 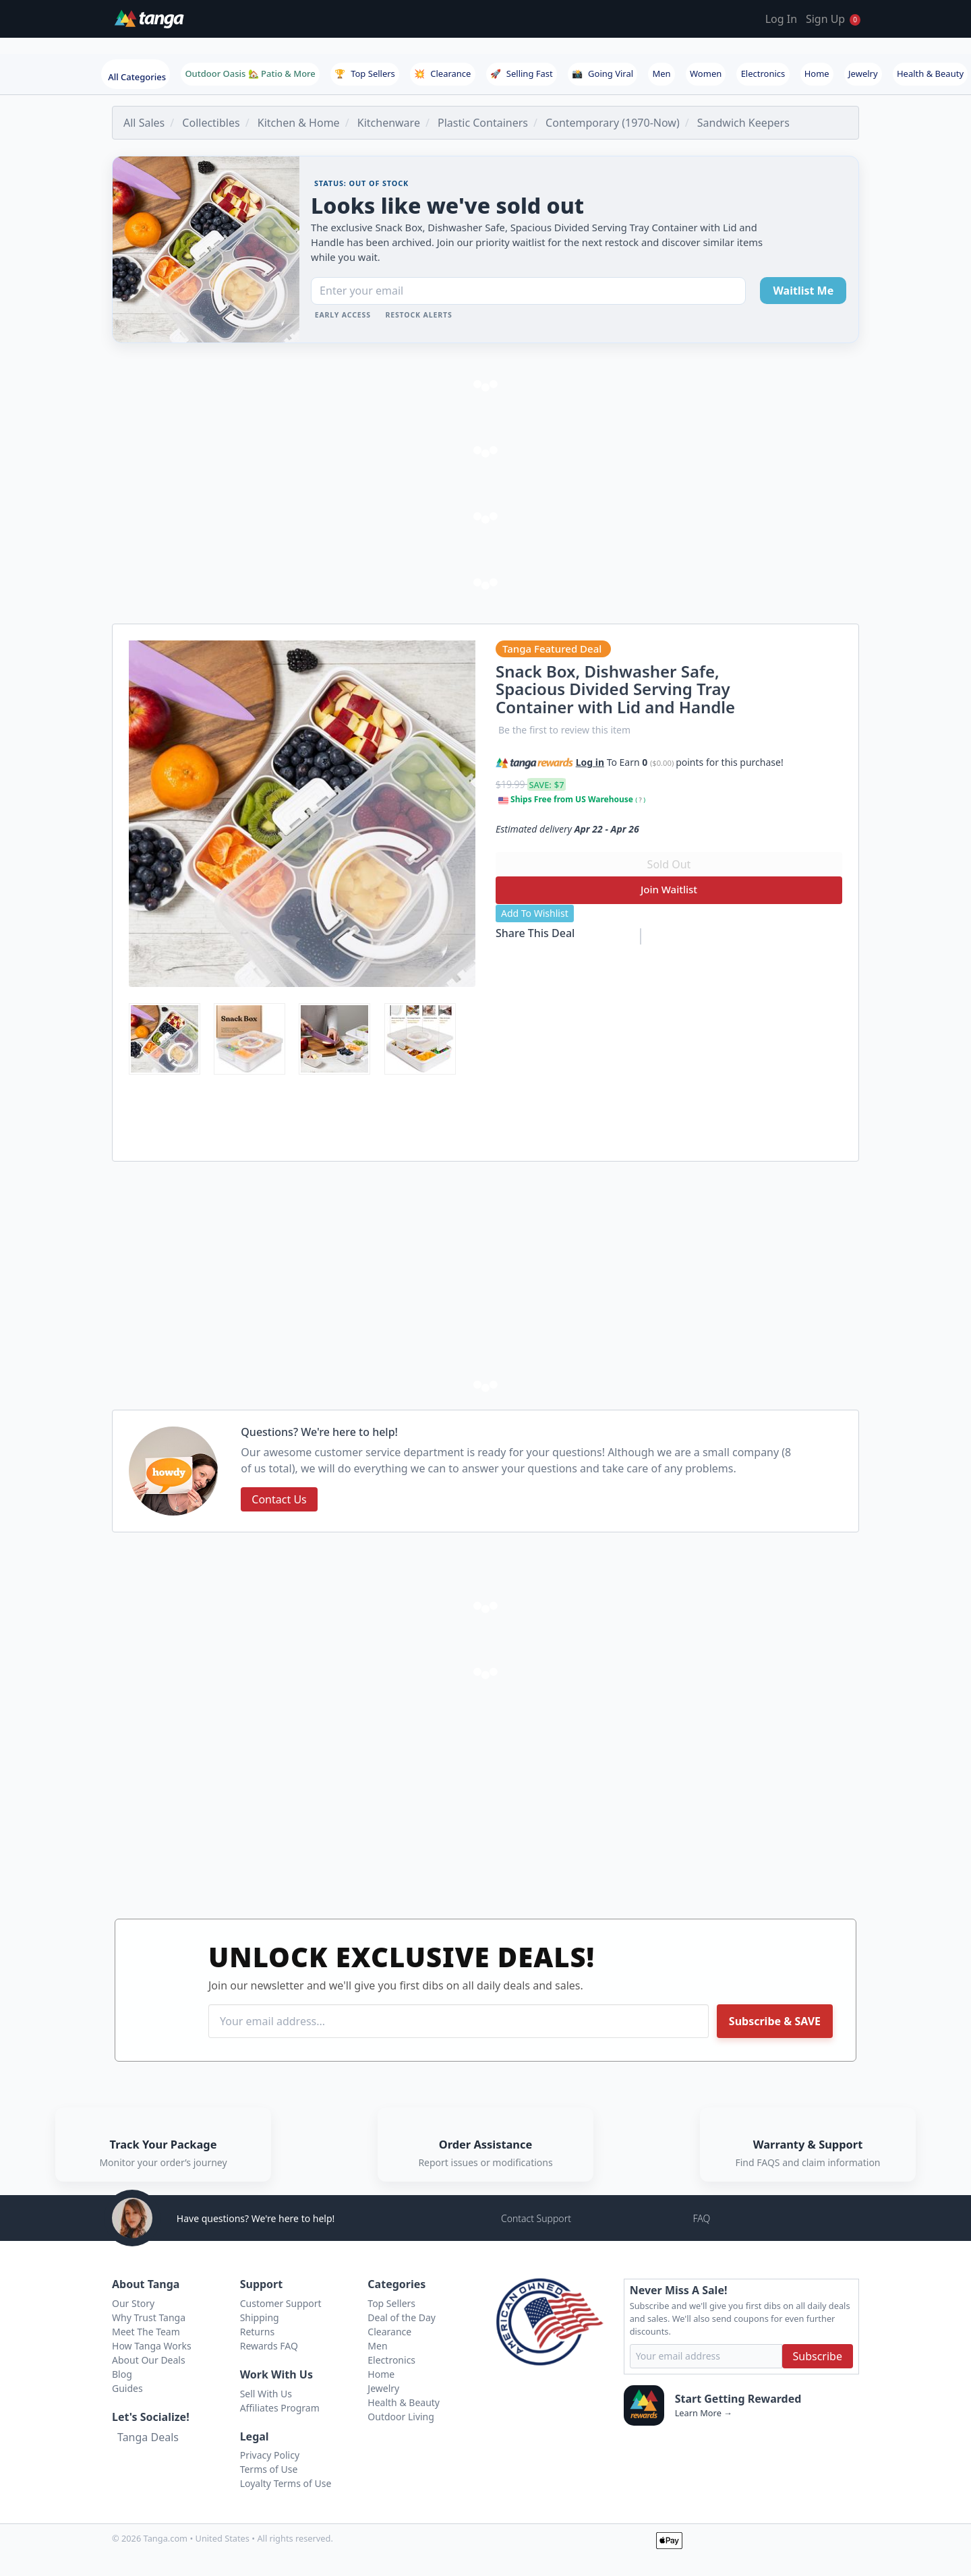 I want to click on Shipping, so click(x=259, y=2317).